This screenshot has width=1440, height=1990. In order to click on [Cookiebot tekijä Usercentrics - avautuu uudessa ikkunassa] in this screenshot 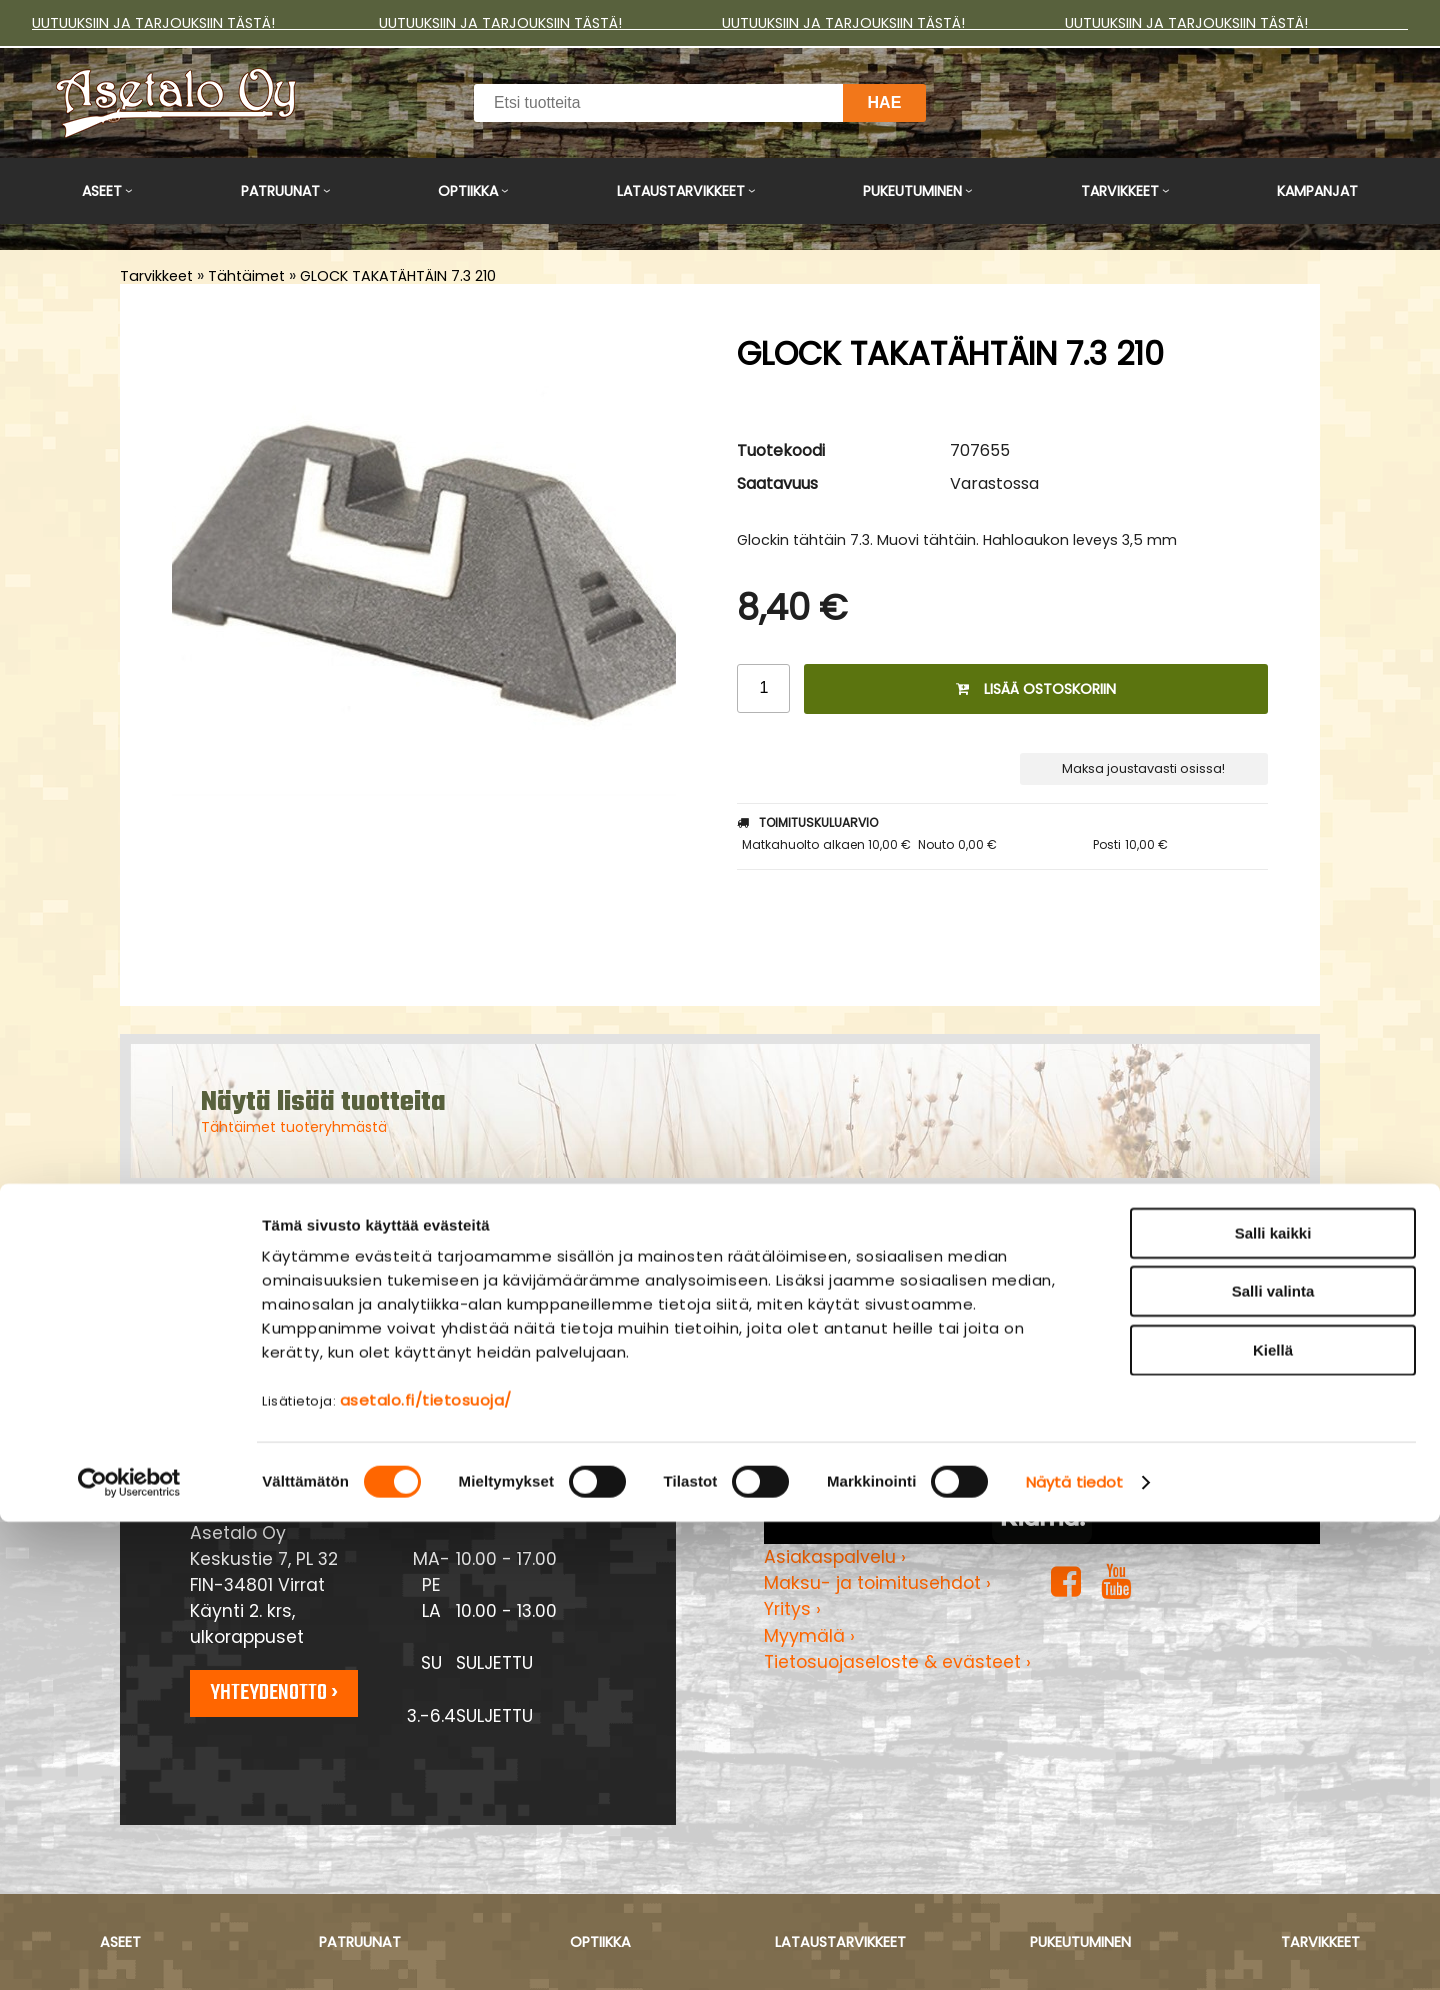, I will do `click(129, 1951)`.